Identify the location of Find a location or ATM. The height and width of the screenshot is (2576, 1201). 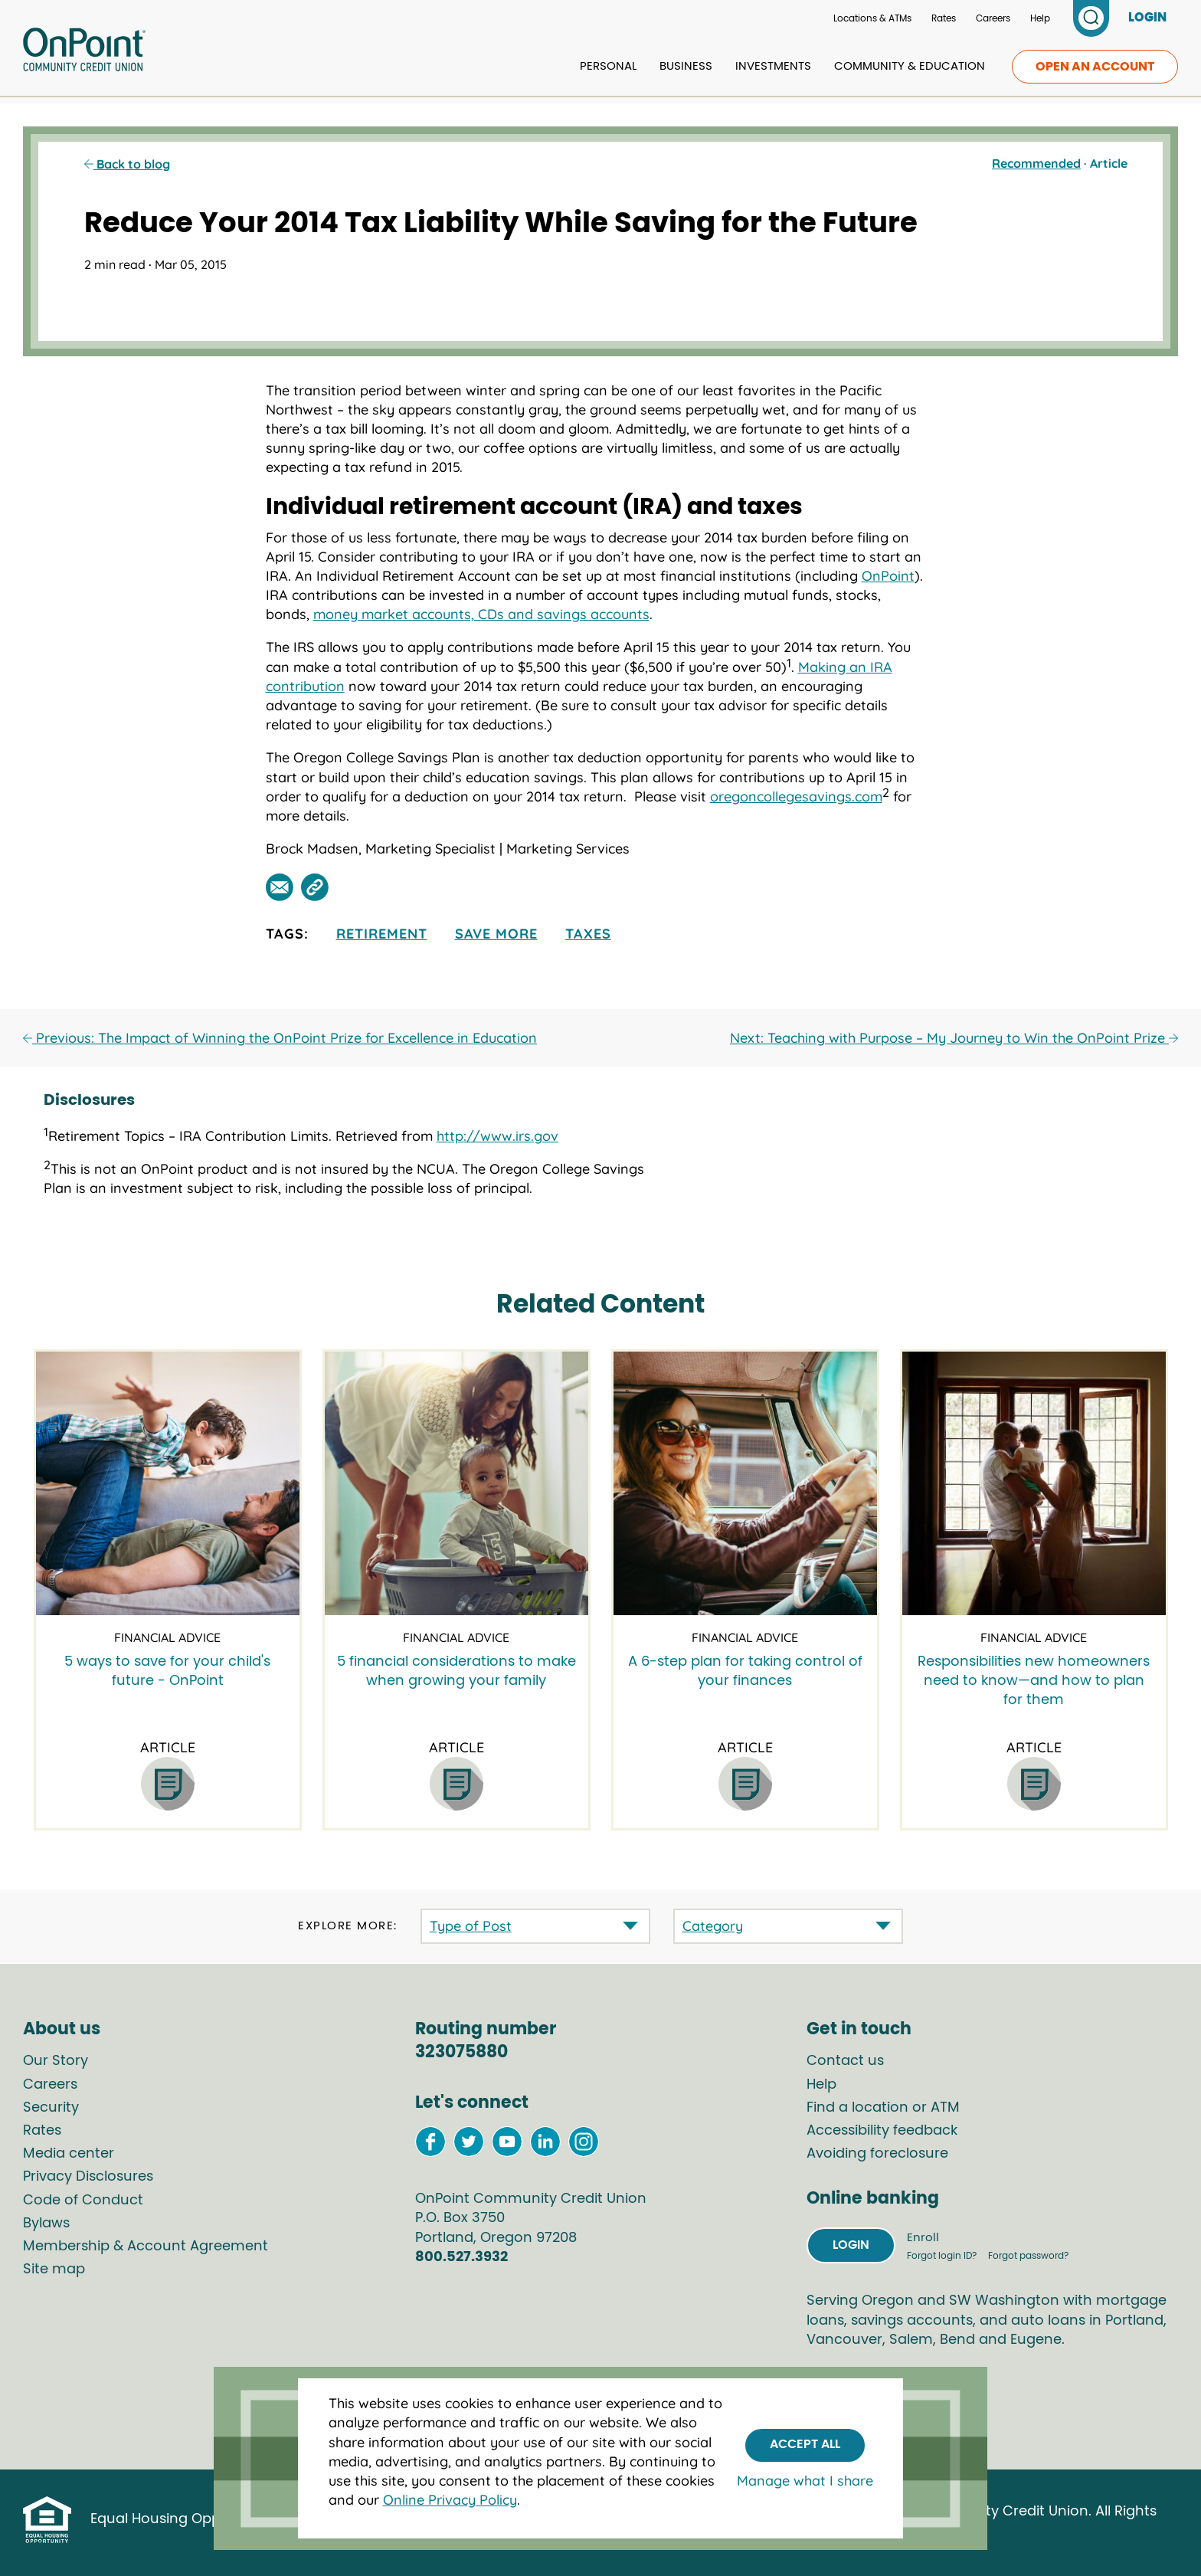
(883, 2108).